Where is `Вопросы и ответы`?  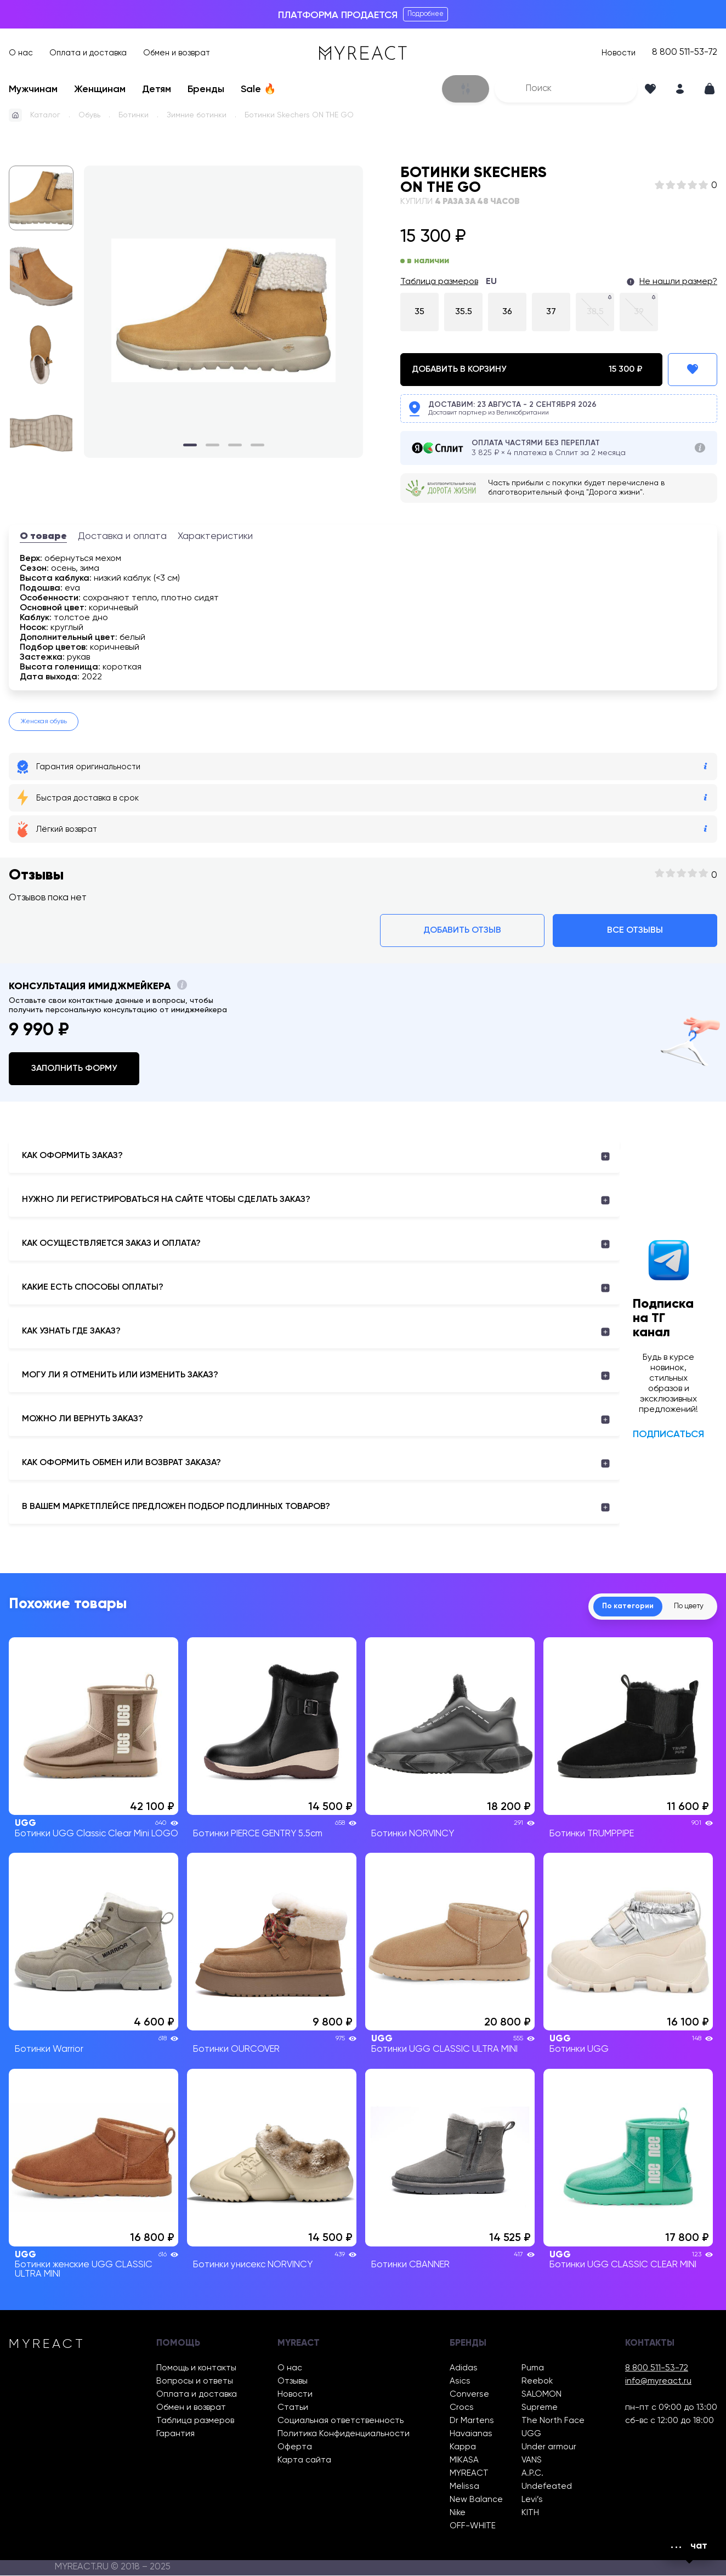 Вопросы и ответы is located at coordinates (194, 2382).